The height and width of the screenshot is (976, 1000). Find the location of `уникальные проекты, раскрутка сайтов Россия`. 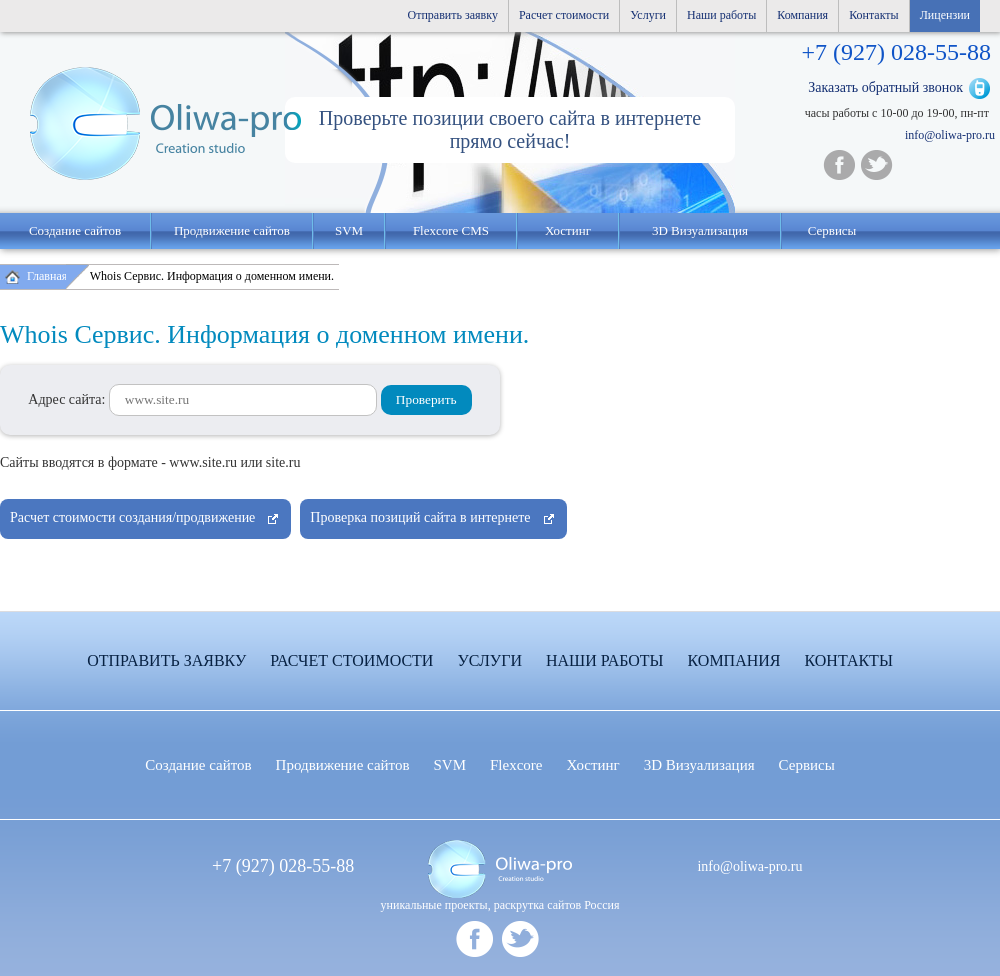

уникальные проекты, раскрутка сайтов Россия is located at coordinates (500, 905).